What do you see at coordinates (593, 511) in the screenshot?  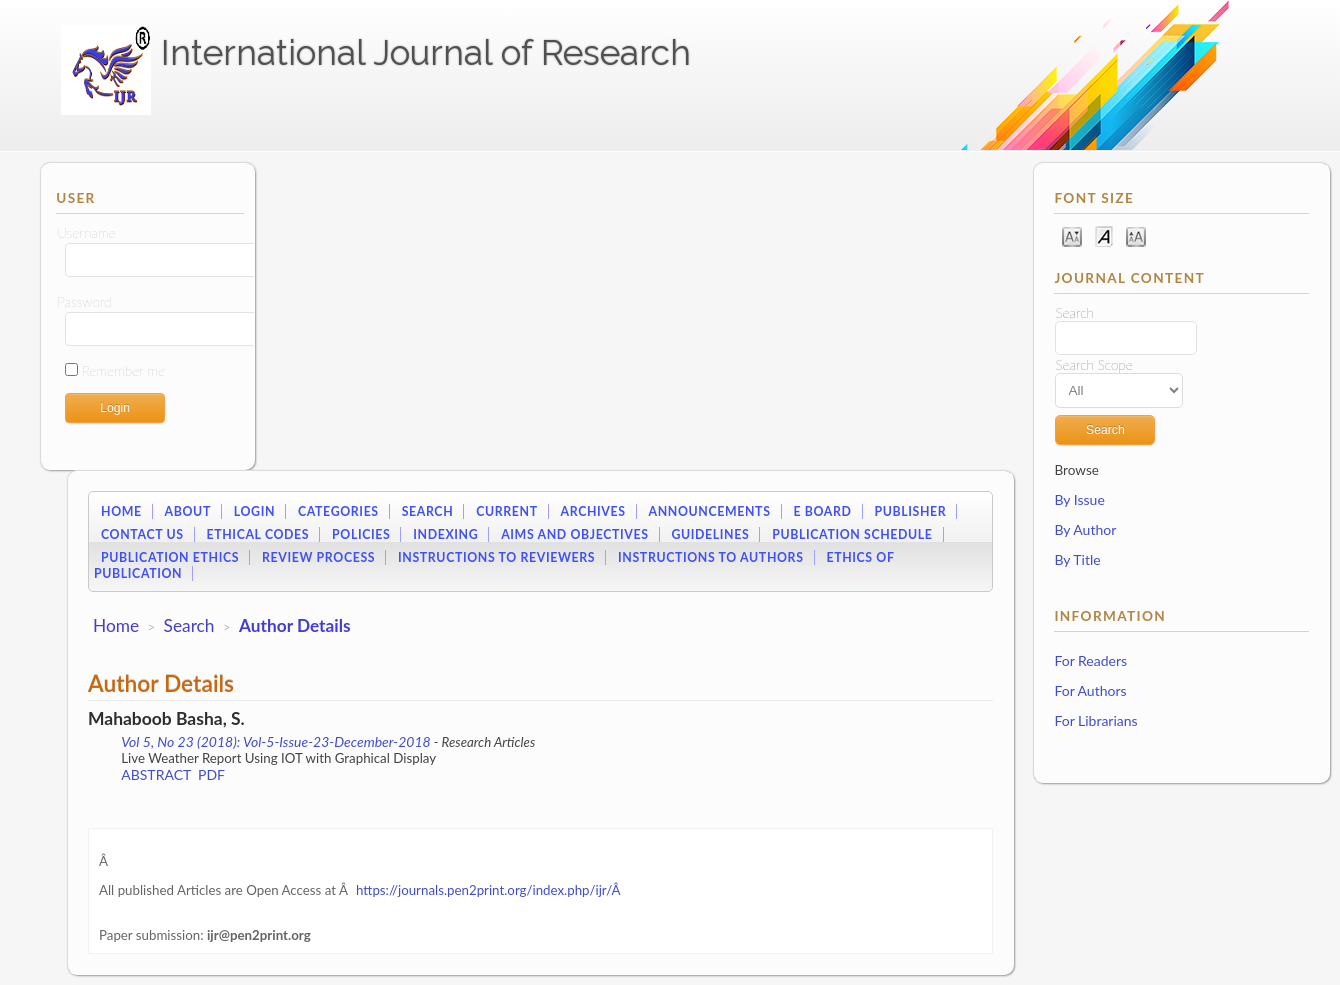 I see `Archives` at bounding box center [593, 511].